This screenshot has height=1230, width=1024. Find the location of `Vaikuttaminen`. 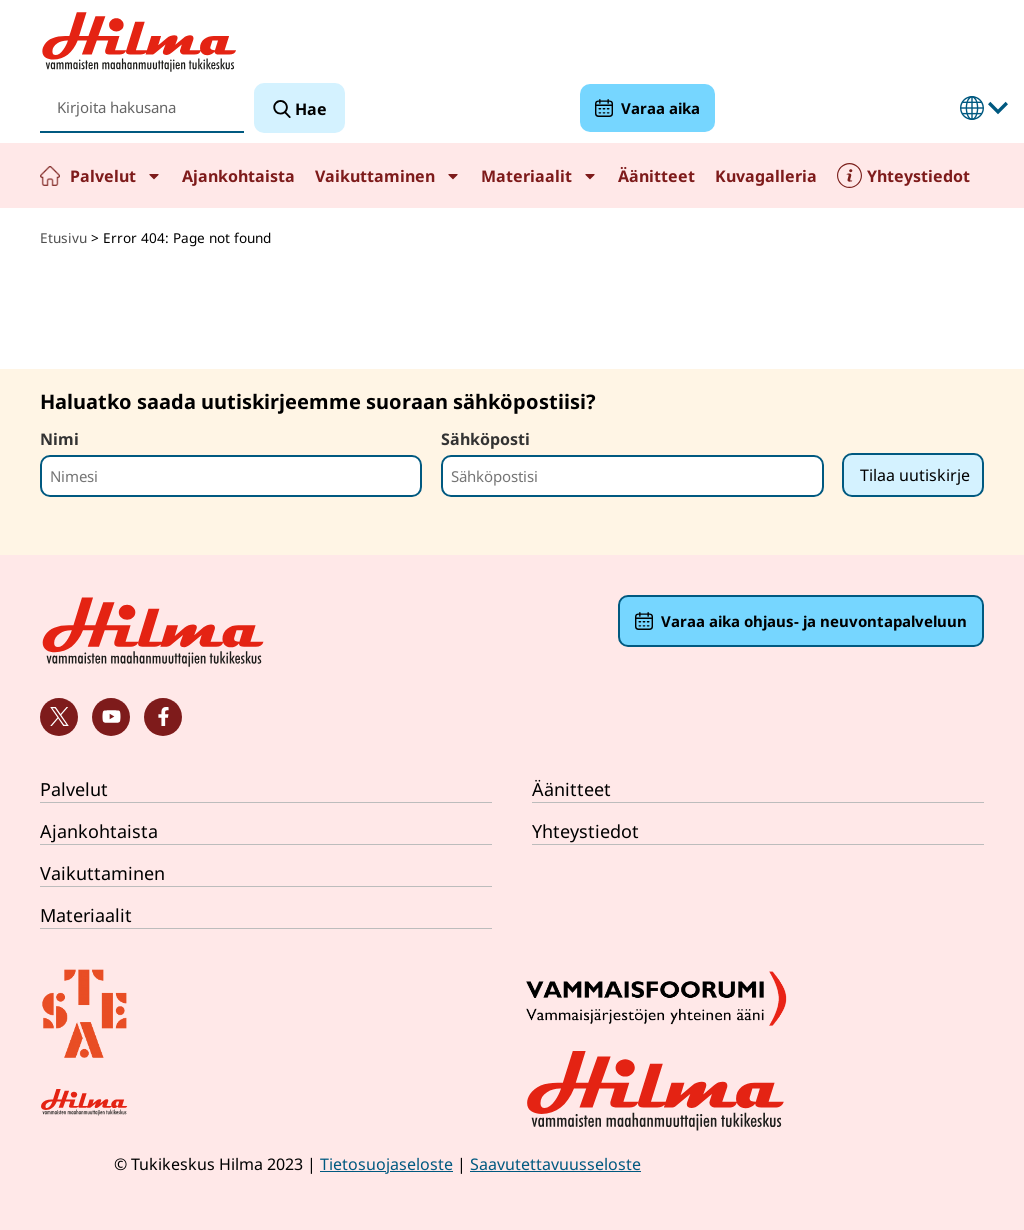

Vaikuttaminen is located at coordinates (388, 176).